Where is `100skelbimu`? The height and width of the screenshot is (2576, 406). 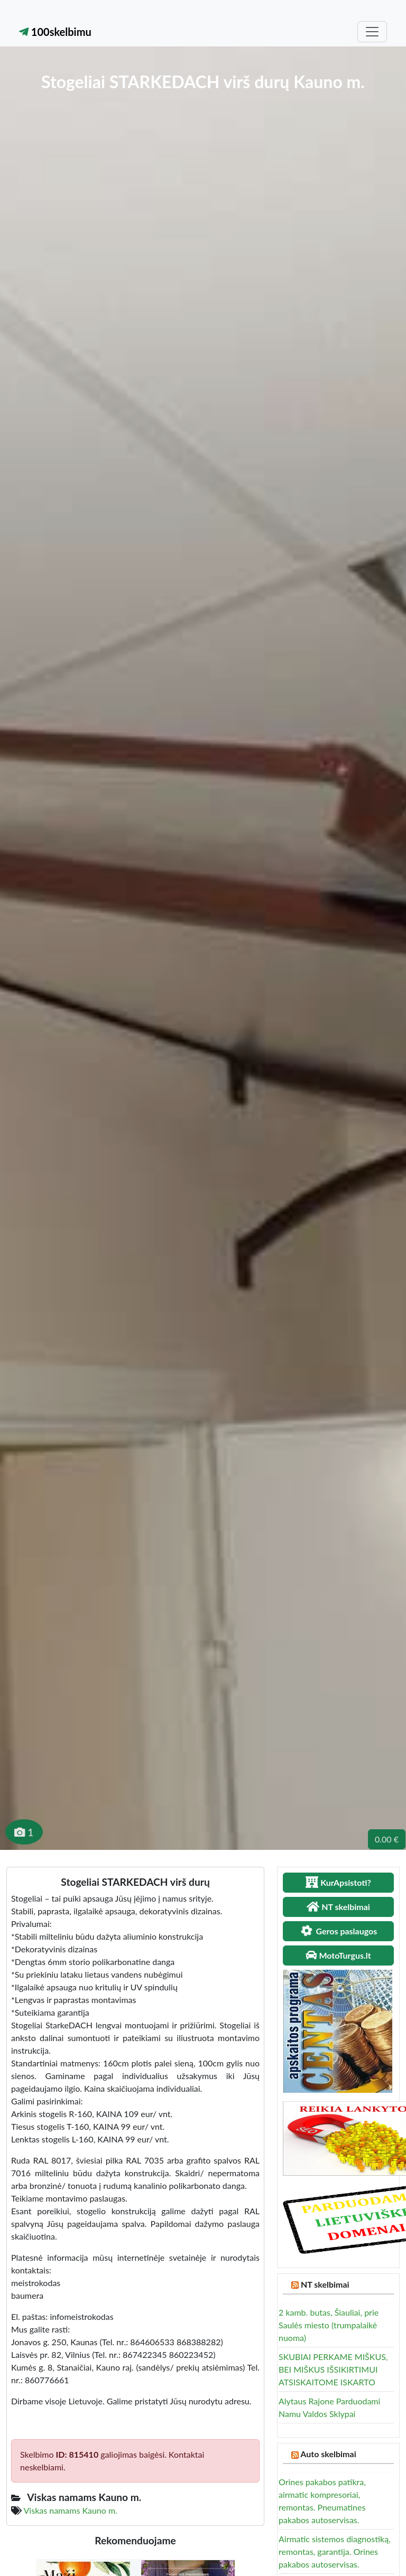
100skelbimu is located at coordinates (55, 31).